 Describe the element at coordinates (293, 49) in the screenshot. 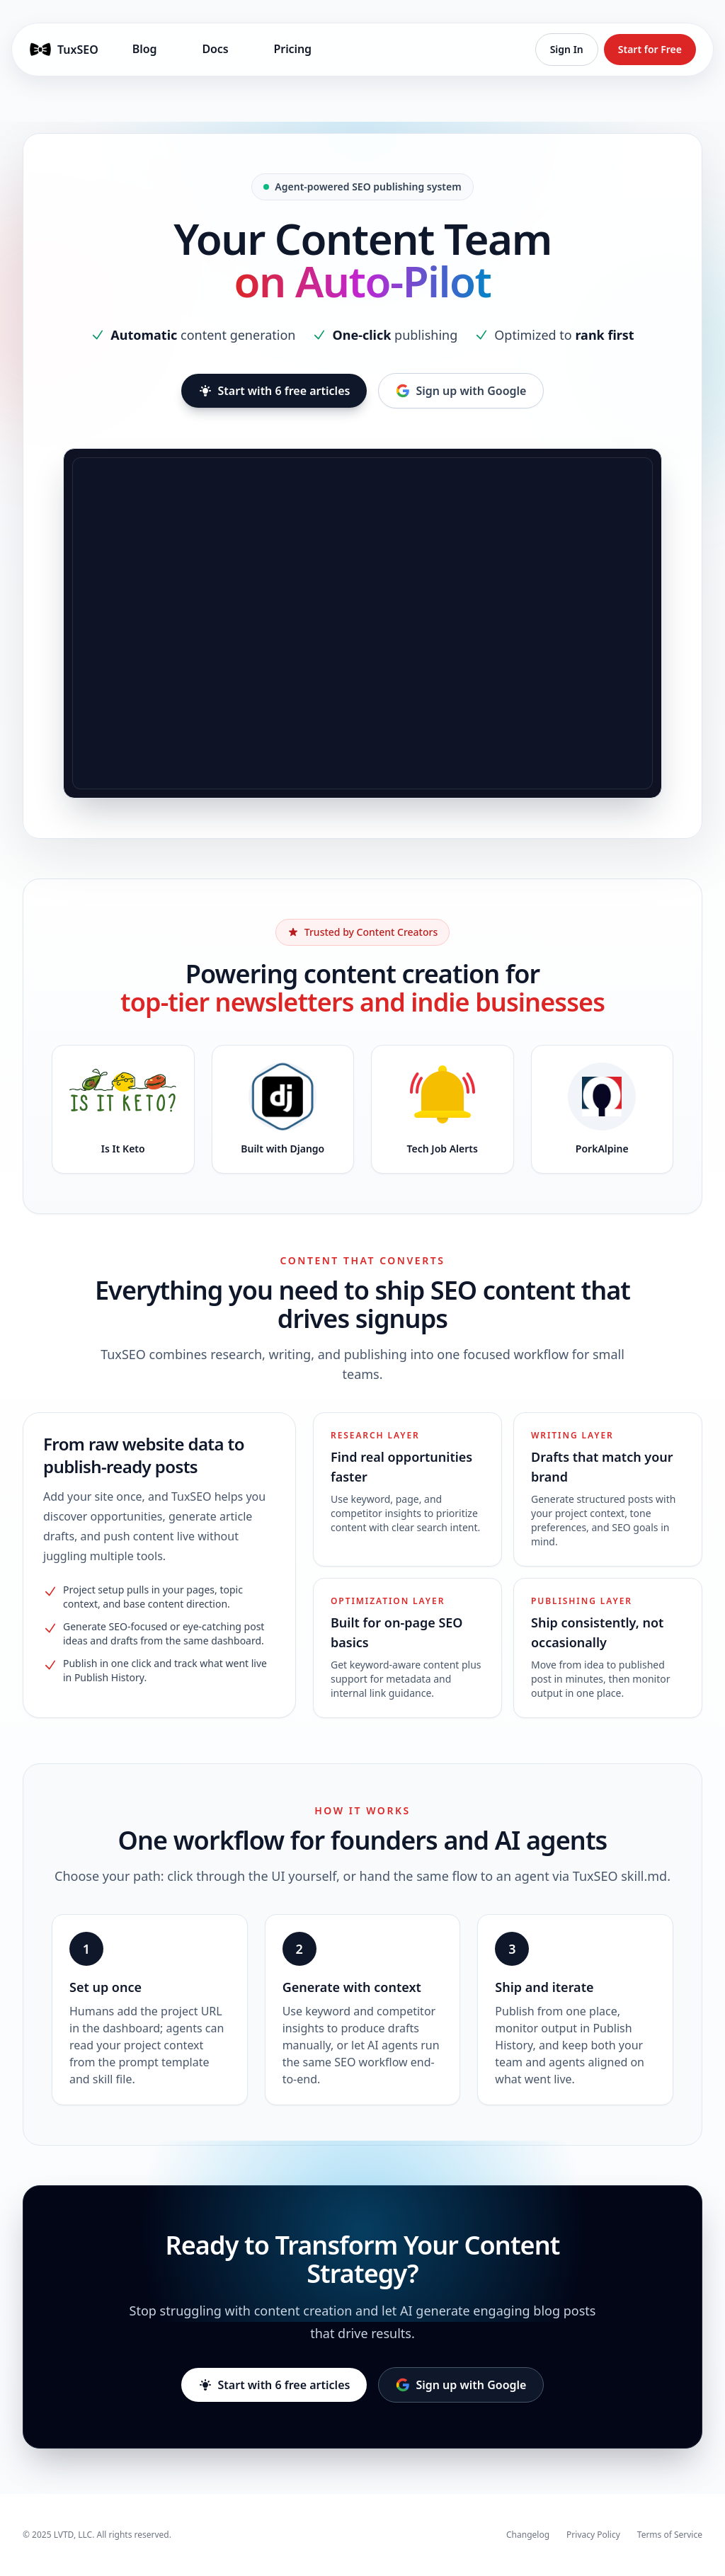

I see `Pricing` at that location.